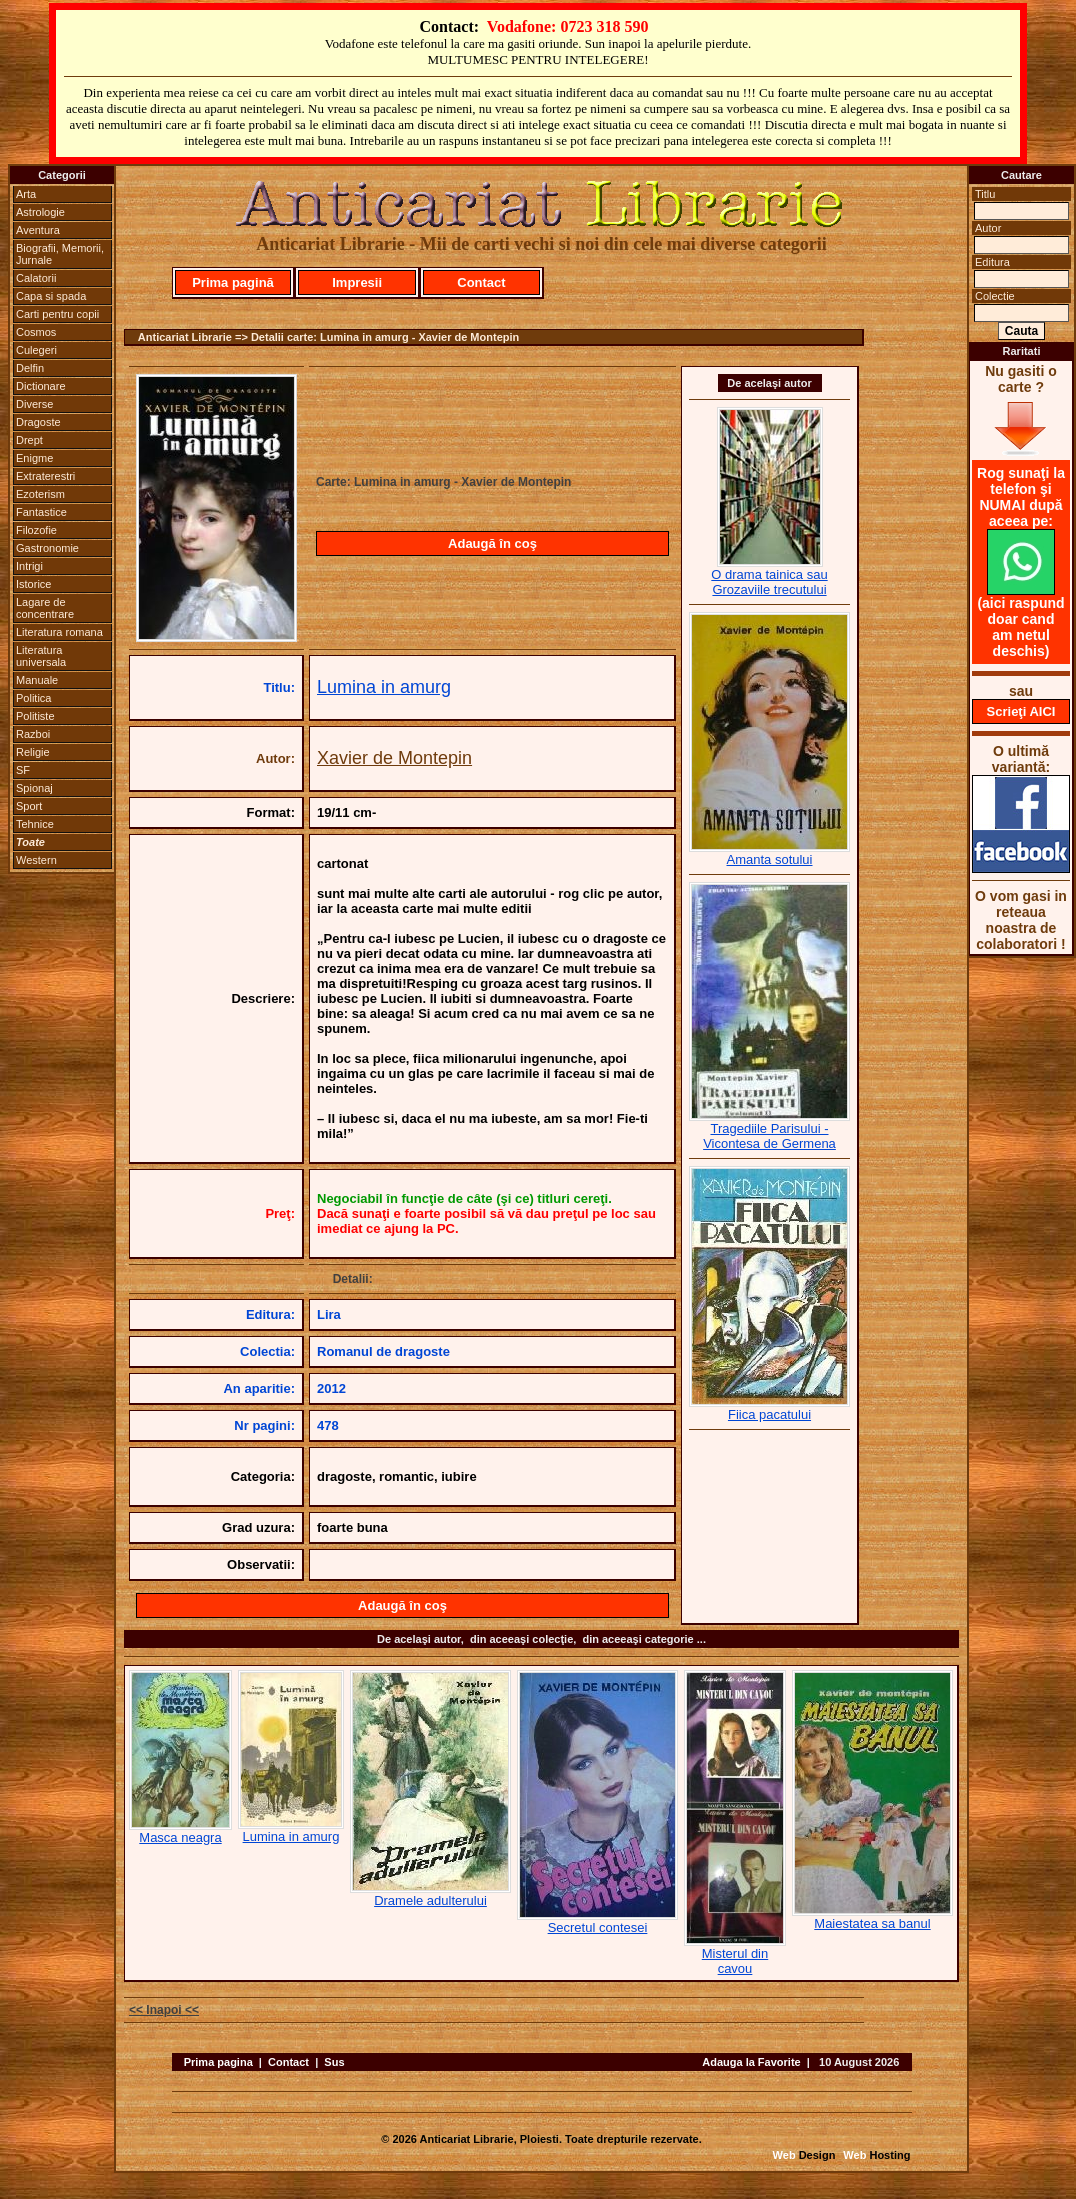 The image size is (1076, 2199). What do you see at coordinates (384, 687) in the screenshot?
I see `Lumina in amurg` at bounding box center [384, 687].